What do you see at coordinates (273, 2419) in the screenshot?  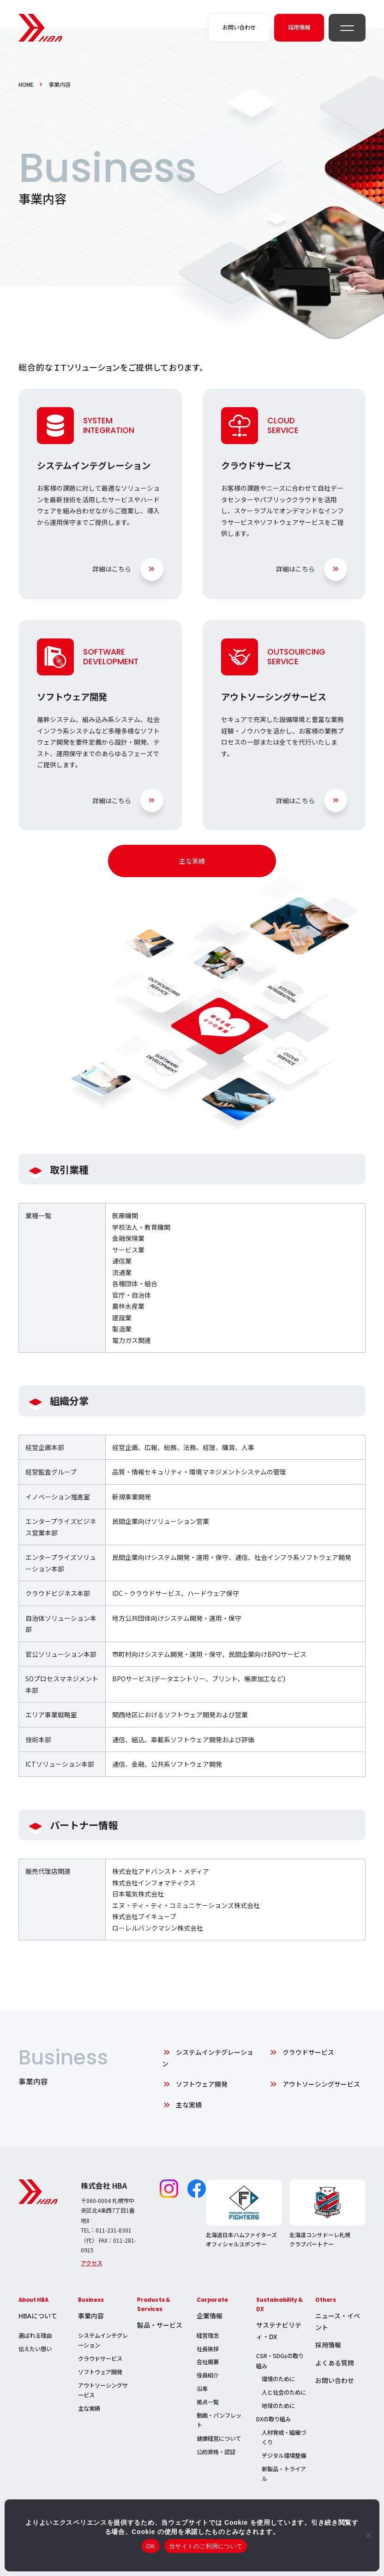 I see `DXの取り組み` at bounding box center [273, 2419].